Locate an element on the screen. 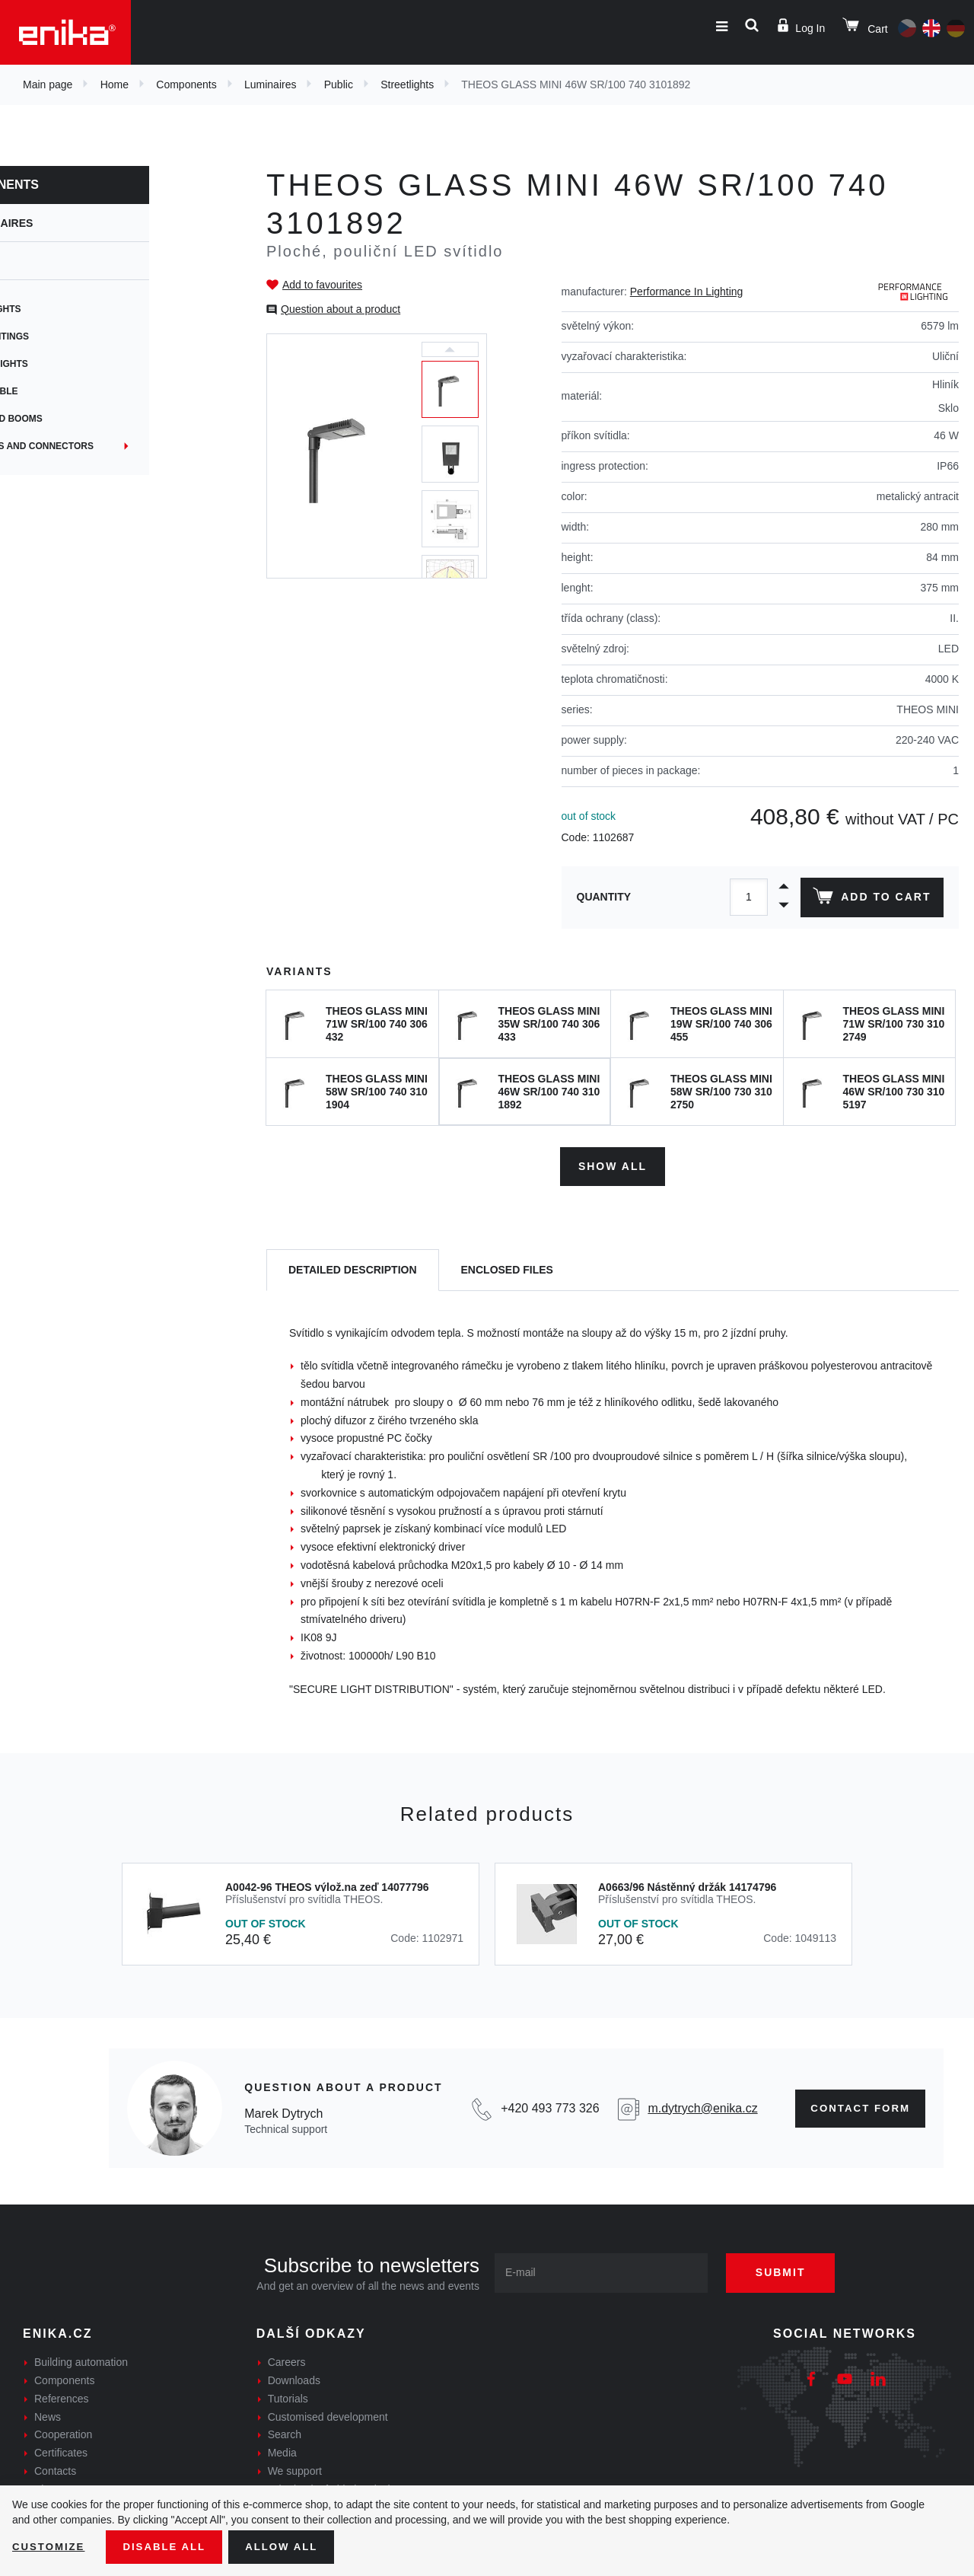 The height and width of the screenshot is (2576, 974). Ground lights is located at coordinates (68, 364).